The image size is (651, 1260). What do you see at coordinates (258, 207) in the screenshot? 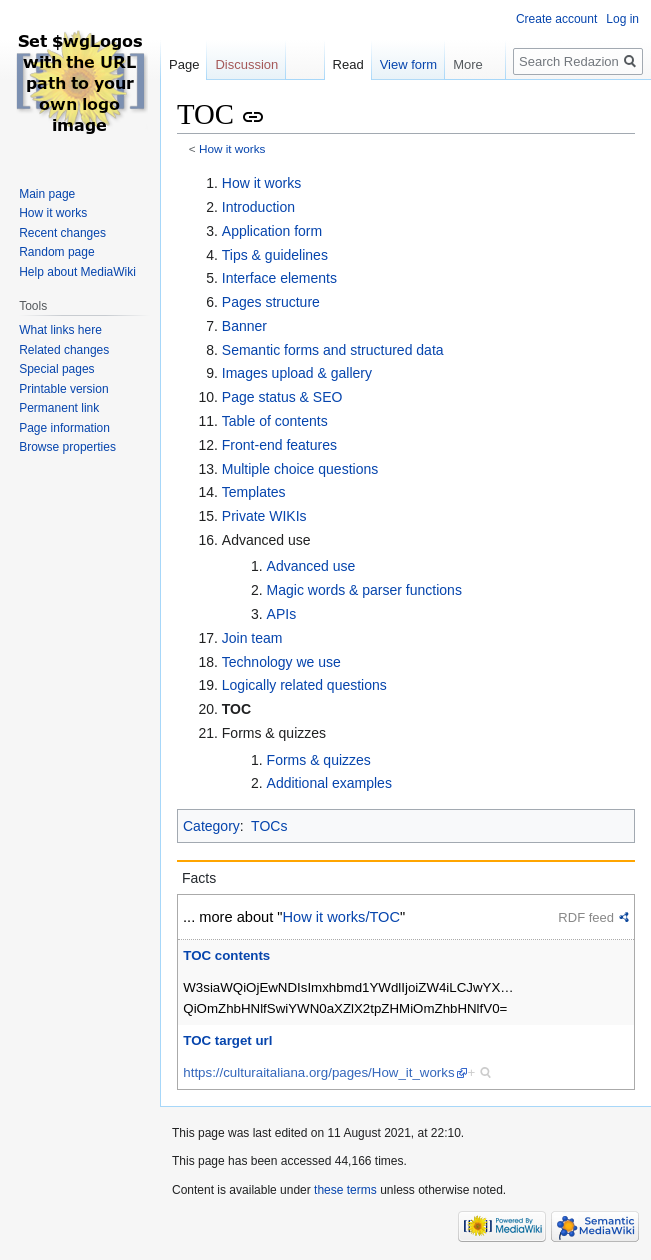
I see `Introduction` at bounding box center [258, 207].